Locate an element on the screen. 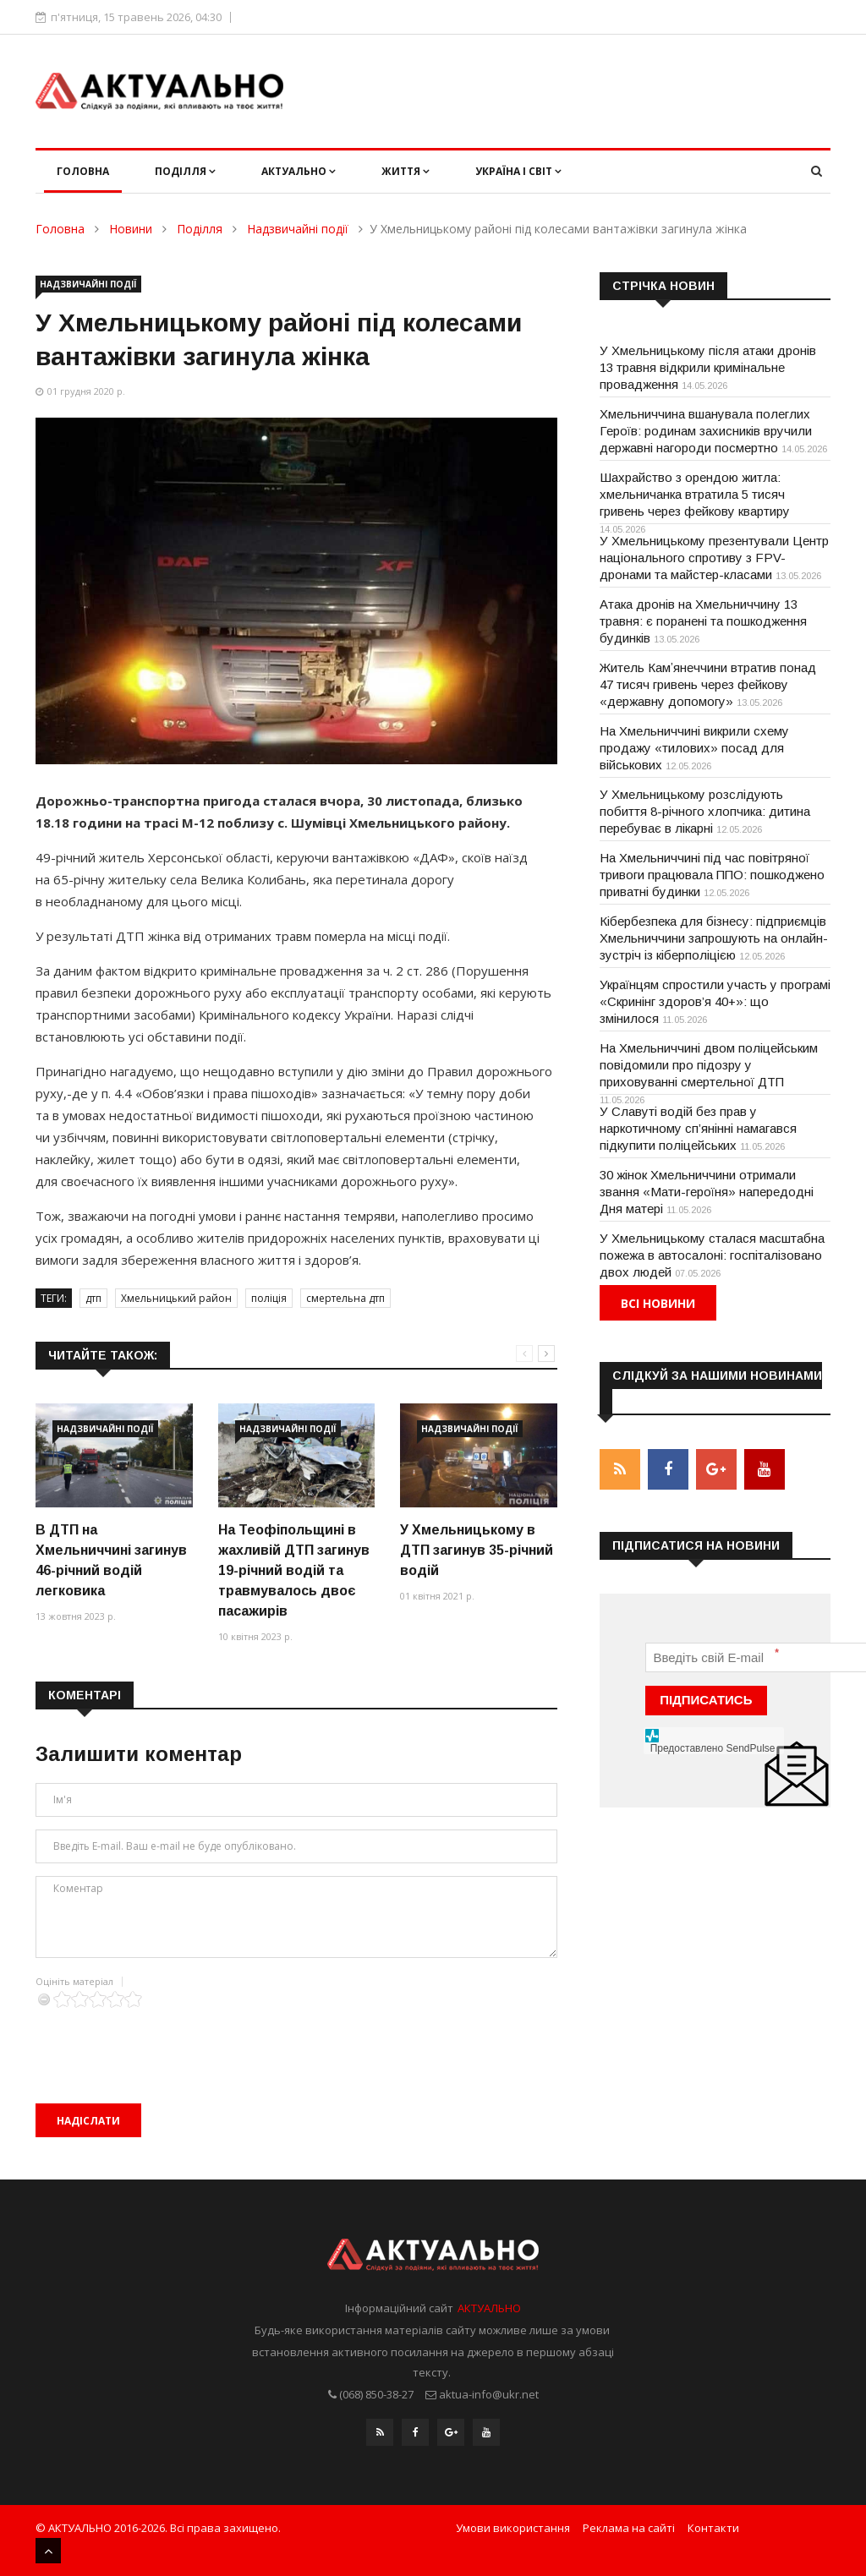 The height and width of the screenshot is (2576, 866). Українцям спростили участь у програмі «Скринінг здоров’я 40+»: що змінилося is located at coordinates (715, 1001).